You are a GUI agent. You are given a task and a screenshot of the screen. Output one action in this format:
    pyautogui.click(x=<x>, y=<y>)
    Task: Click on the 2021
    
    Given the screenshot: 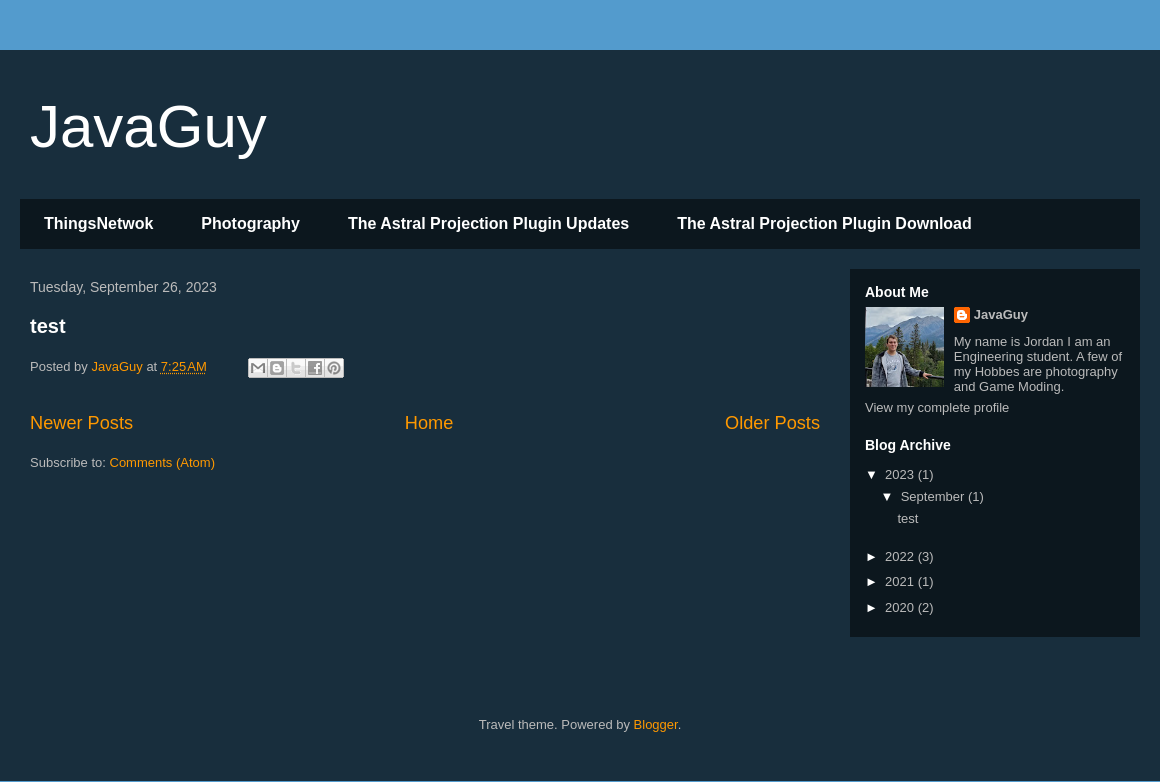 What is the action you would take?
    pyautogui.click(x=901, y=581)
    